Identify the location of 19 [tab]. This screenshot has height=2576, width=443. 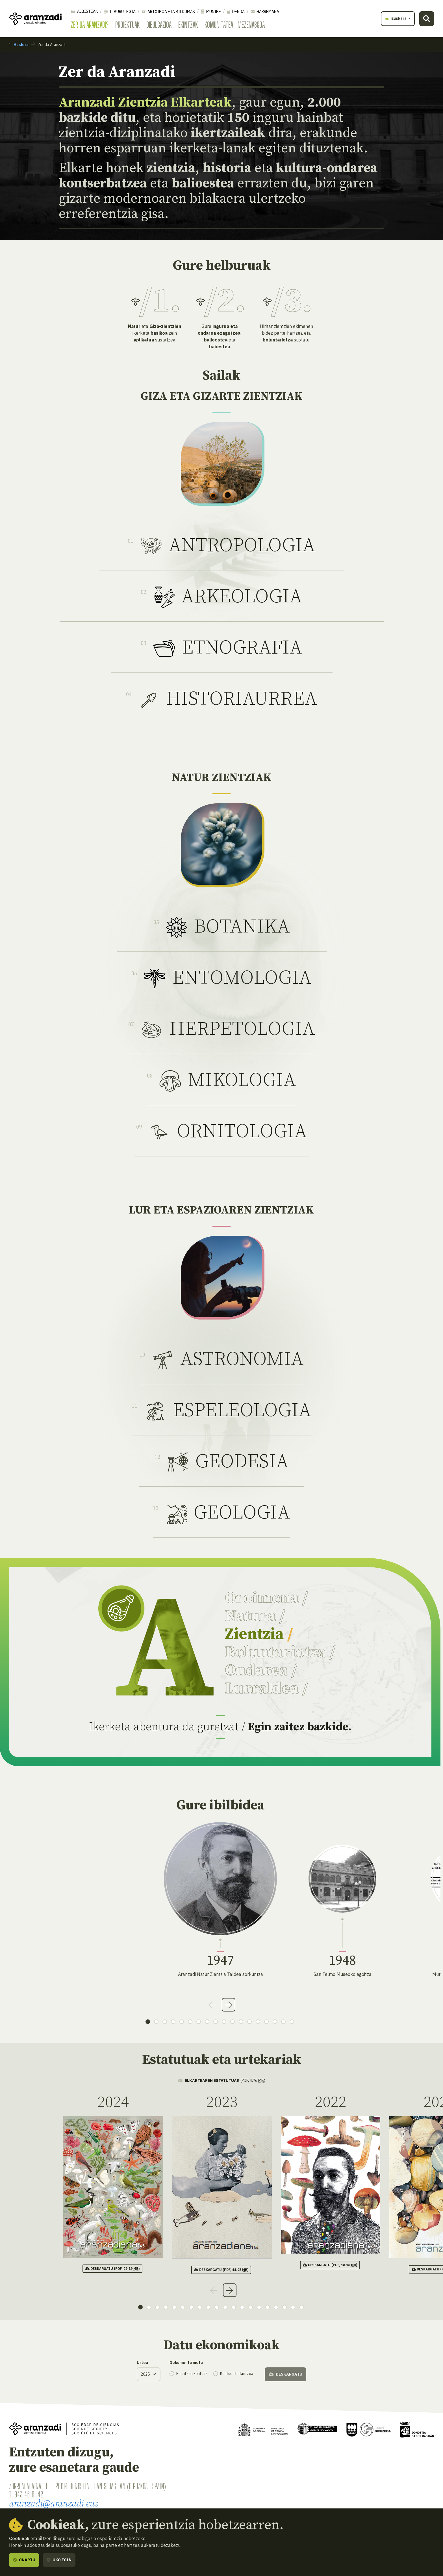
(293, 2307).